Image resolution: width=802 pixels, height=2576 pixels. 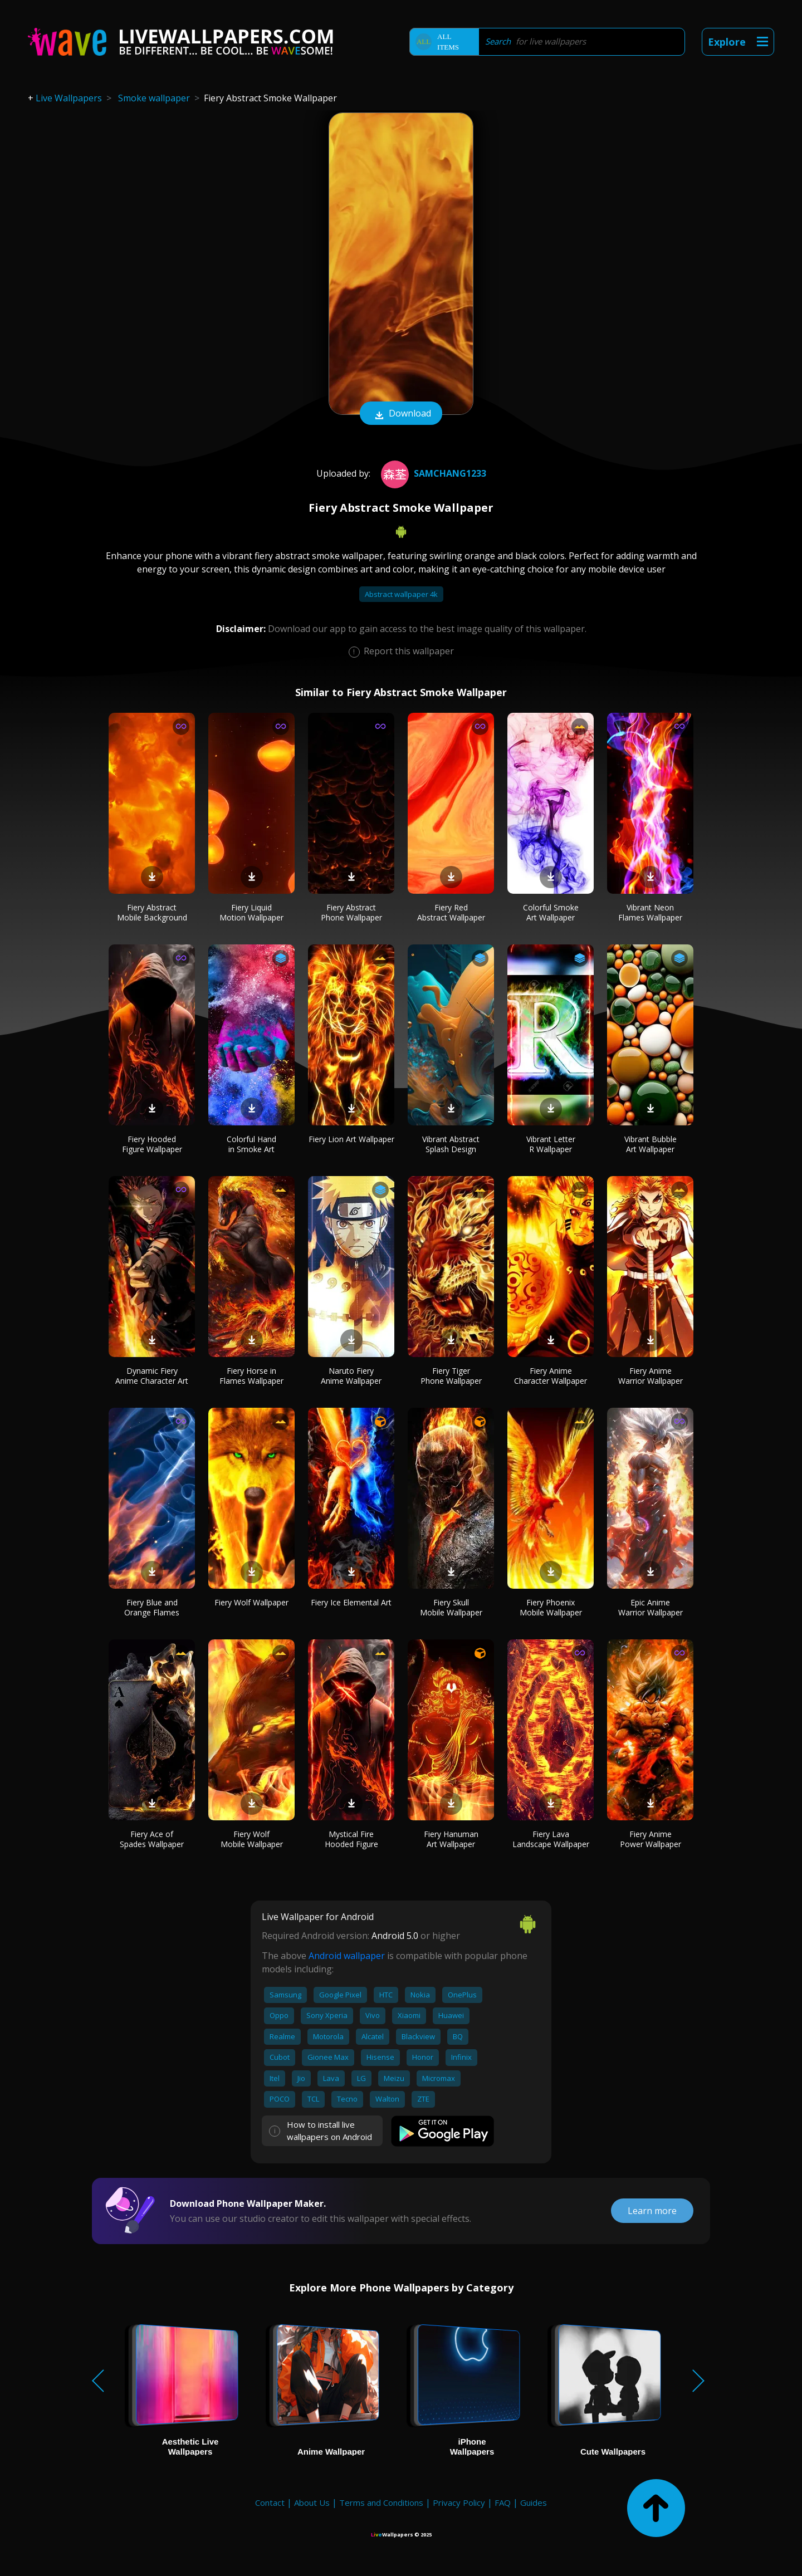 I want to click on Fiery Tiger Phone Wallpaper, so click(x=451, y=1375).